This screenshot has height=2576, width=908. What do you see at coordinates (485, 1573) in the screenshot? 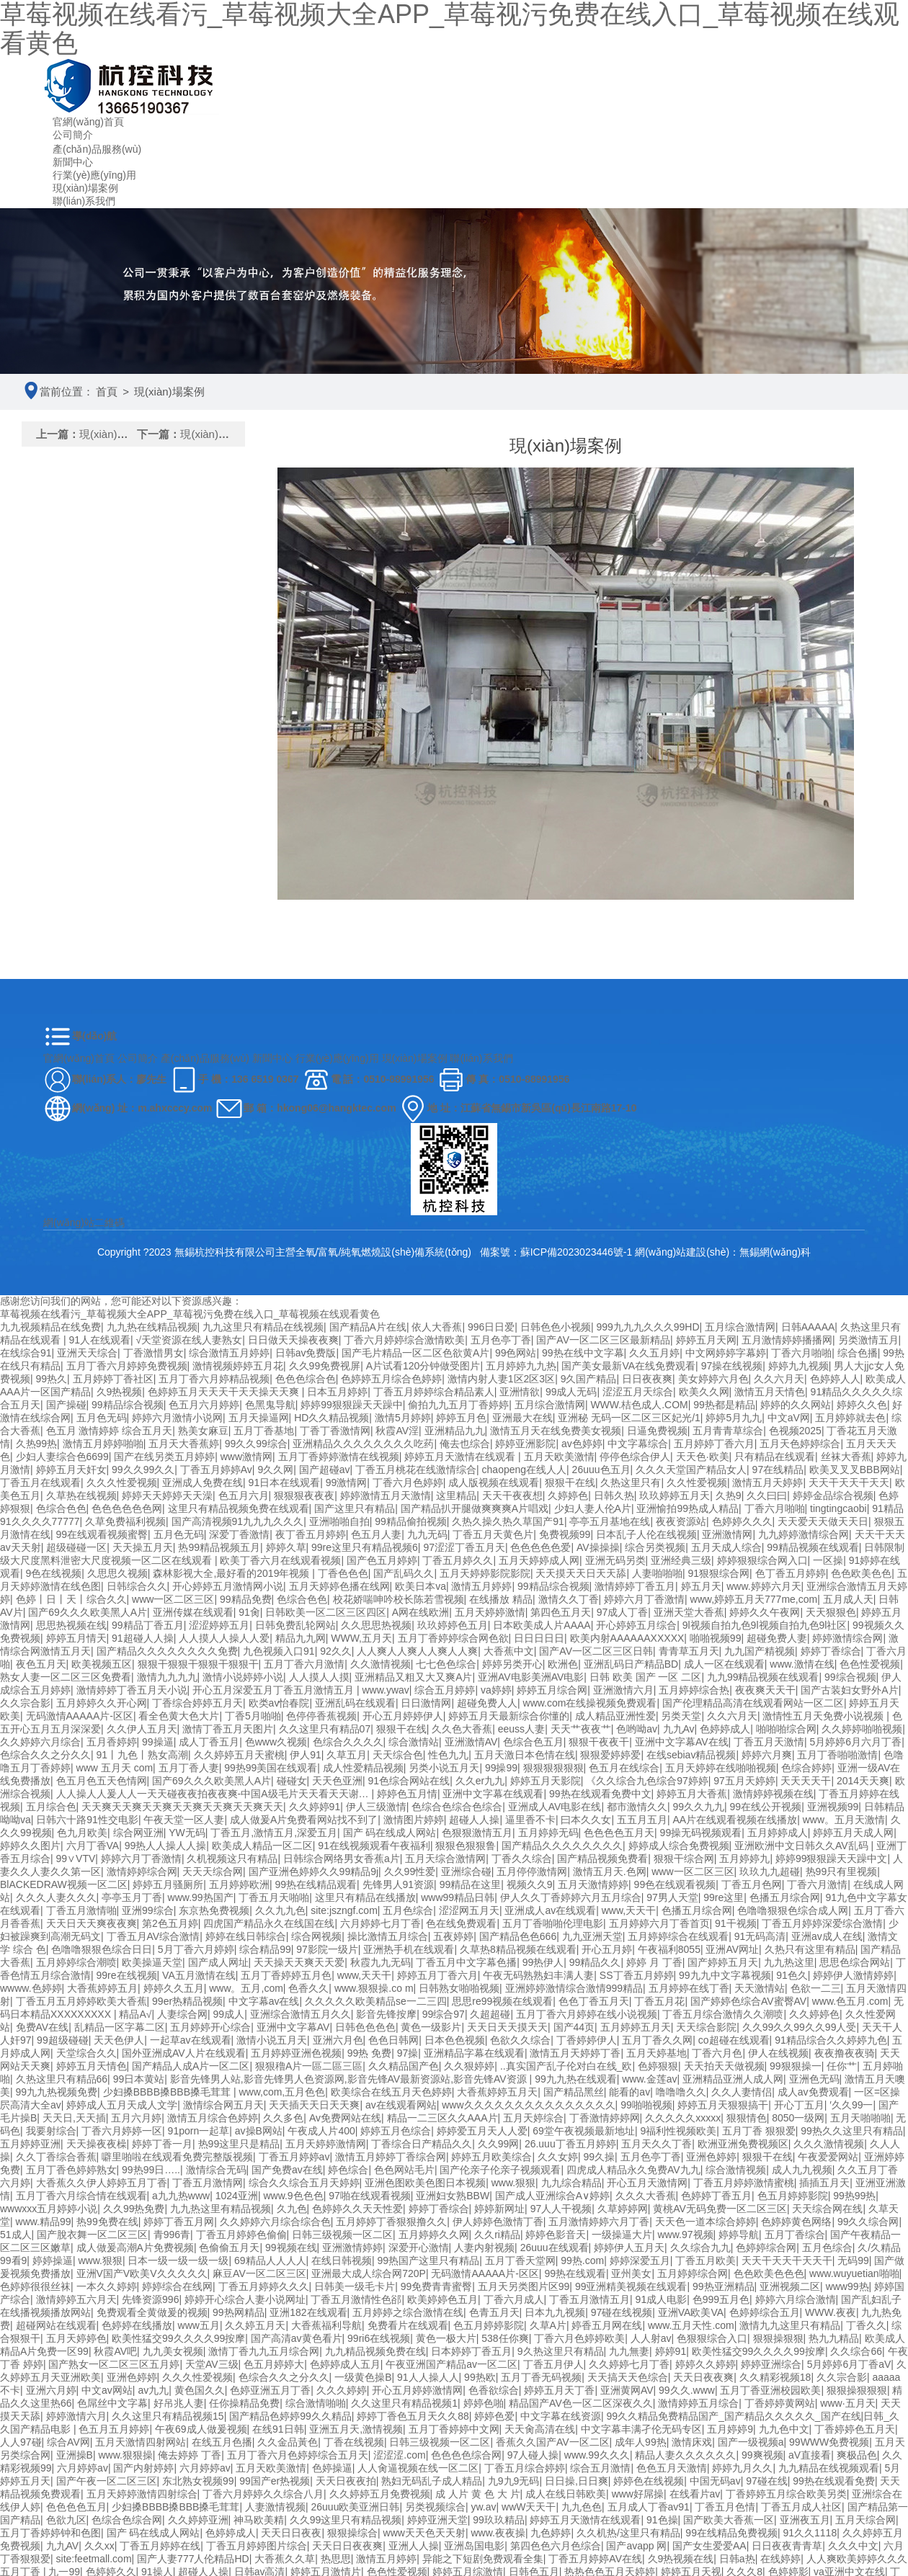
I see `五月天婷婷影院影院` at bounding box center [485, 1573].